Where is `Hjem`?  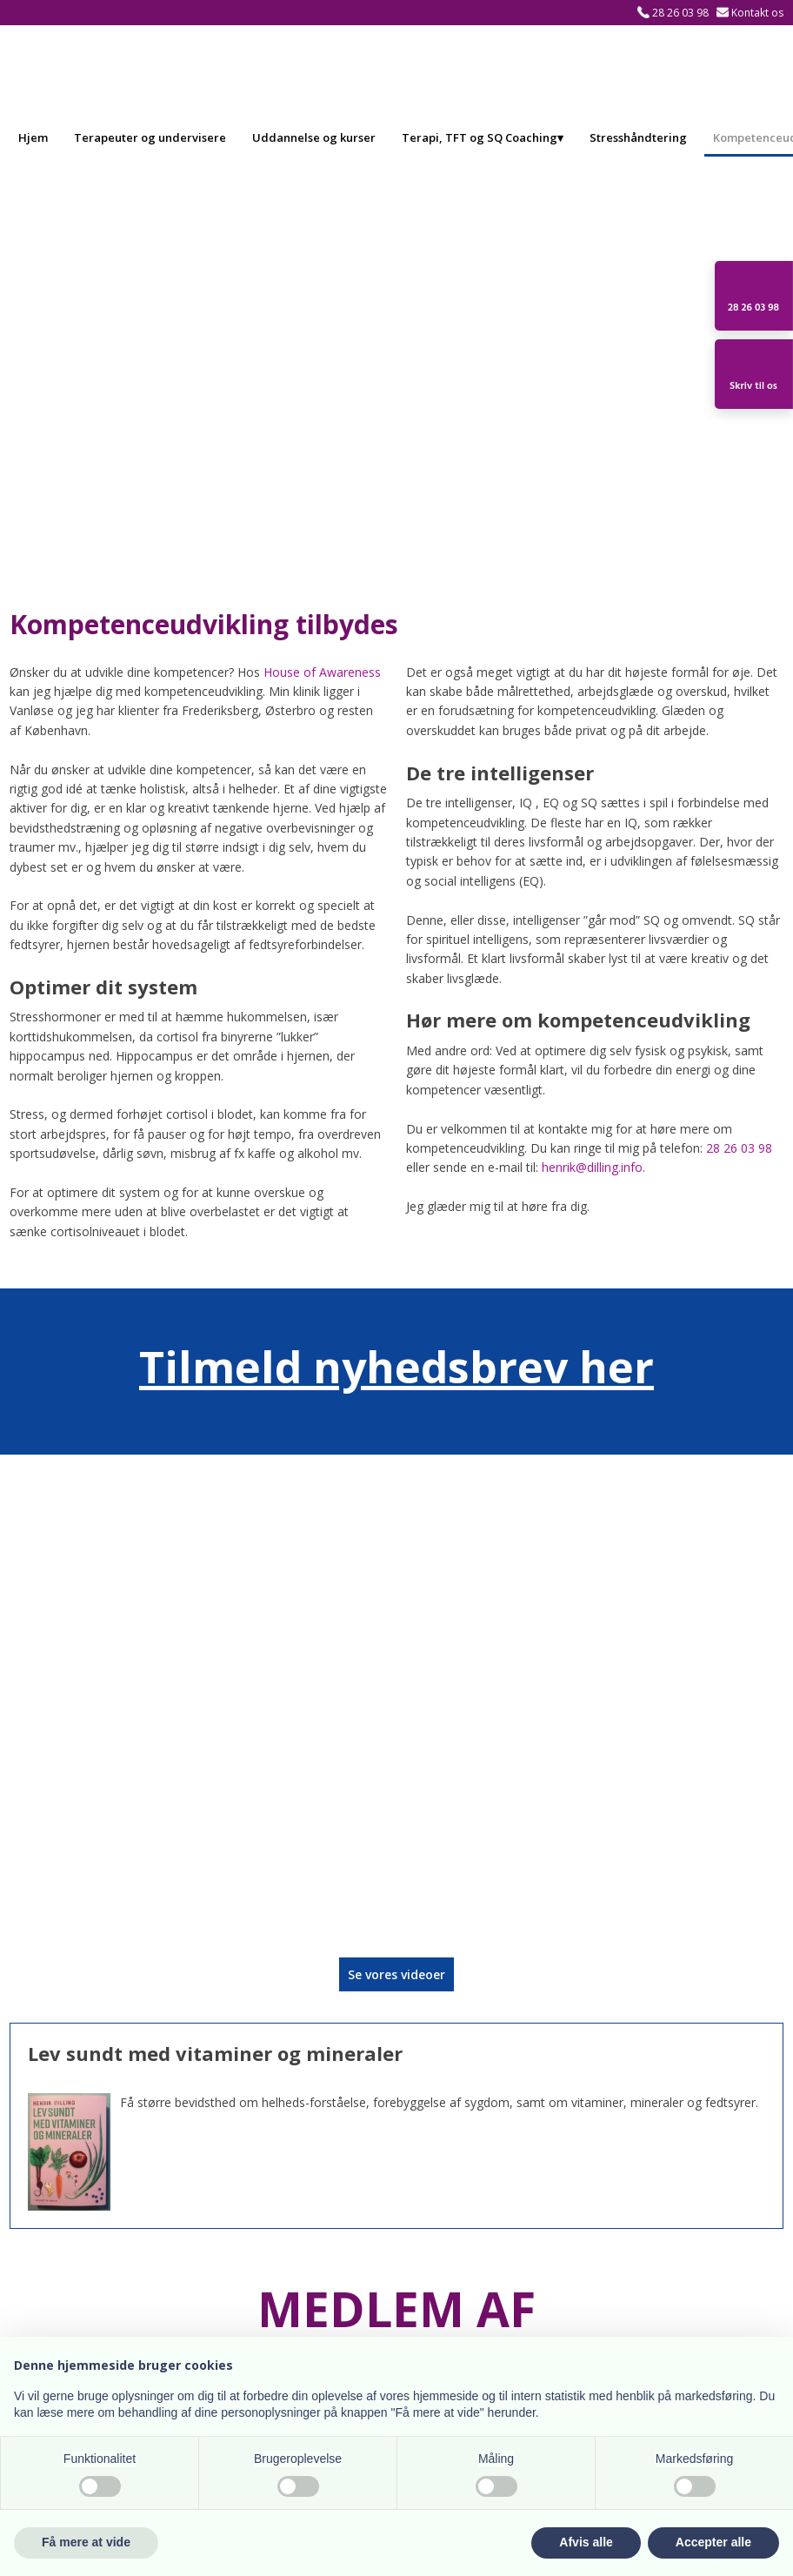
Hjem is located at coordinates (33, 137).